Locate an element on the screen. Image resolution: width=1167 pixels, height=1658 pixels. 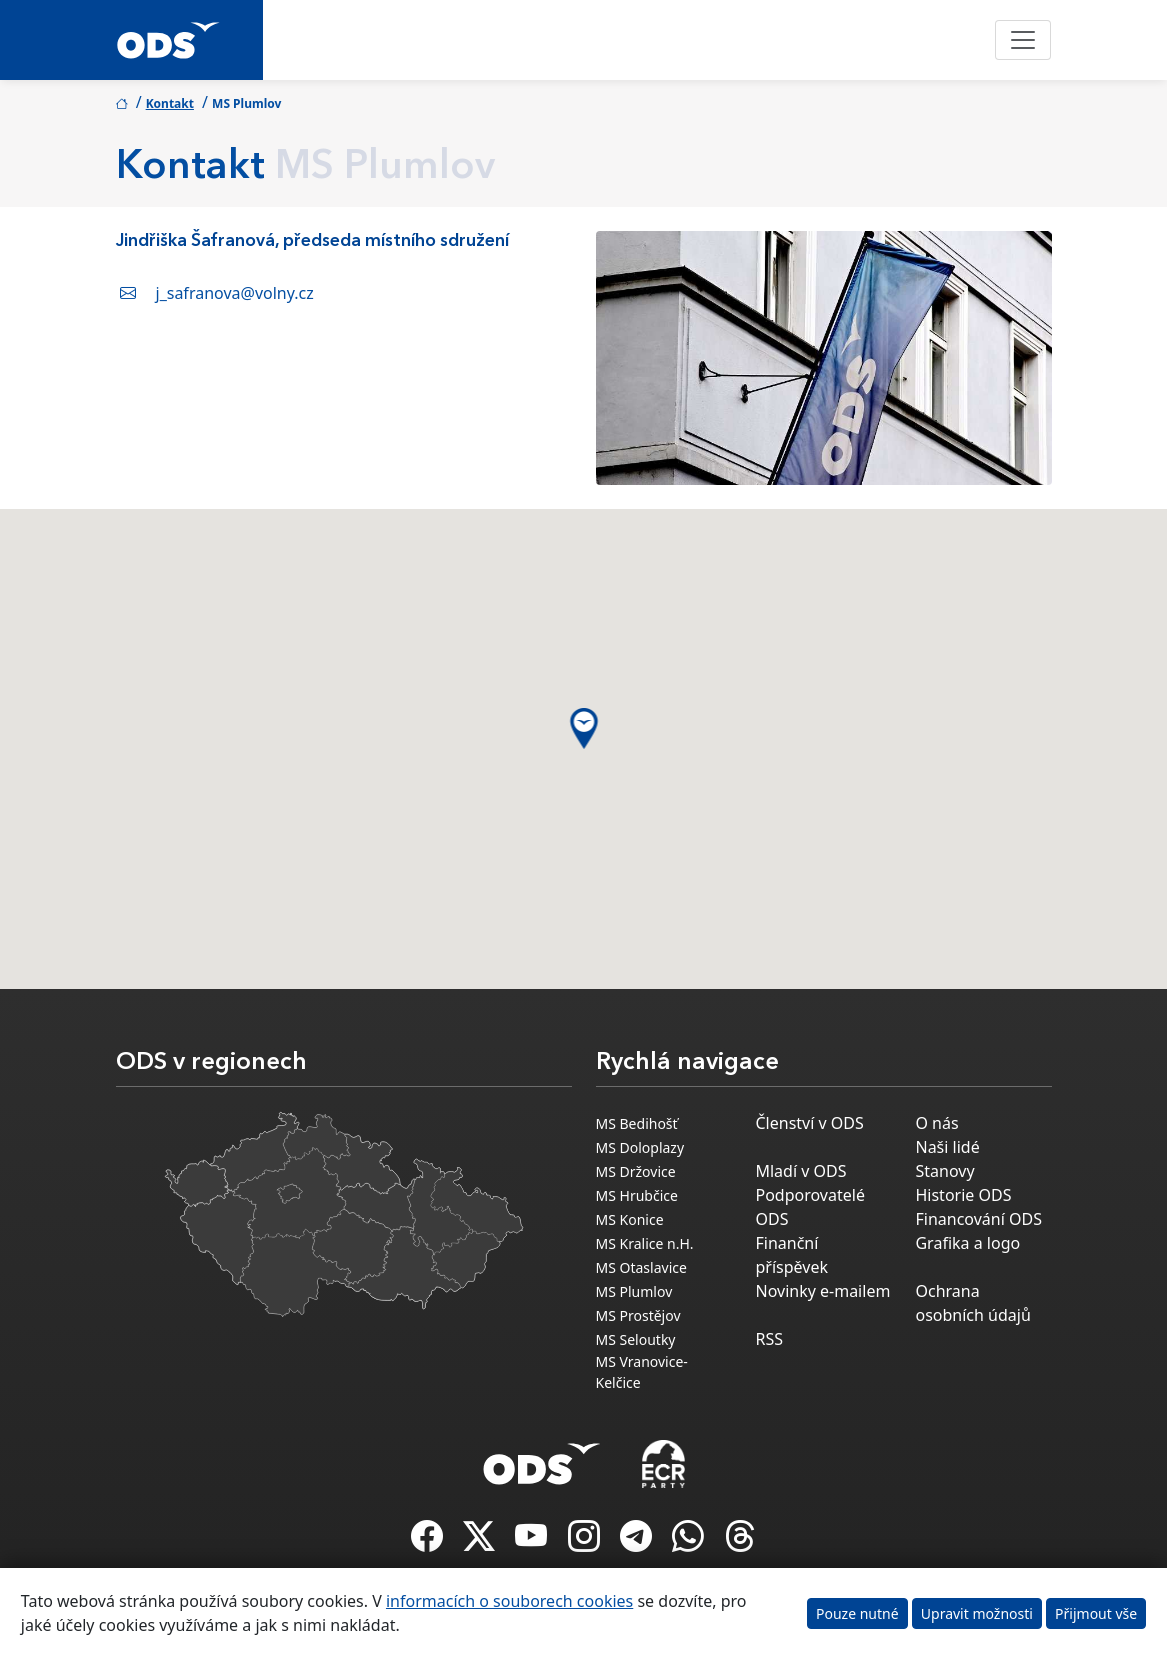
MS Otaslavice is located at coordinates (641, 1267).